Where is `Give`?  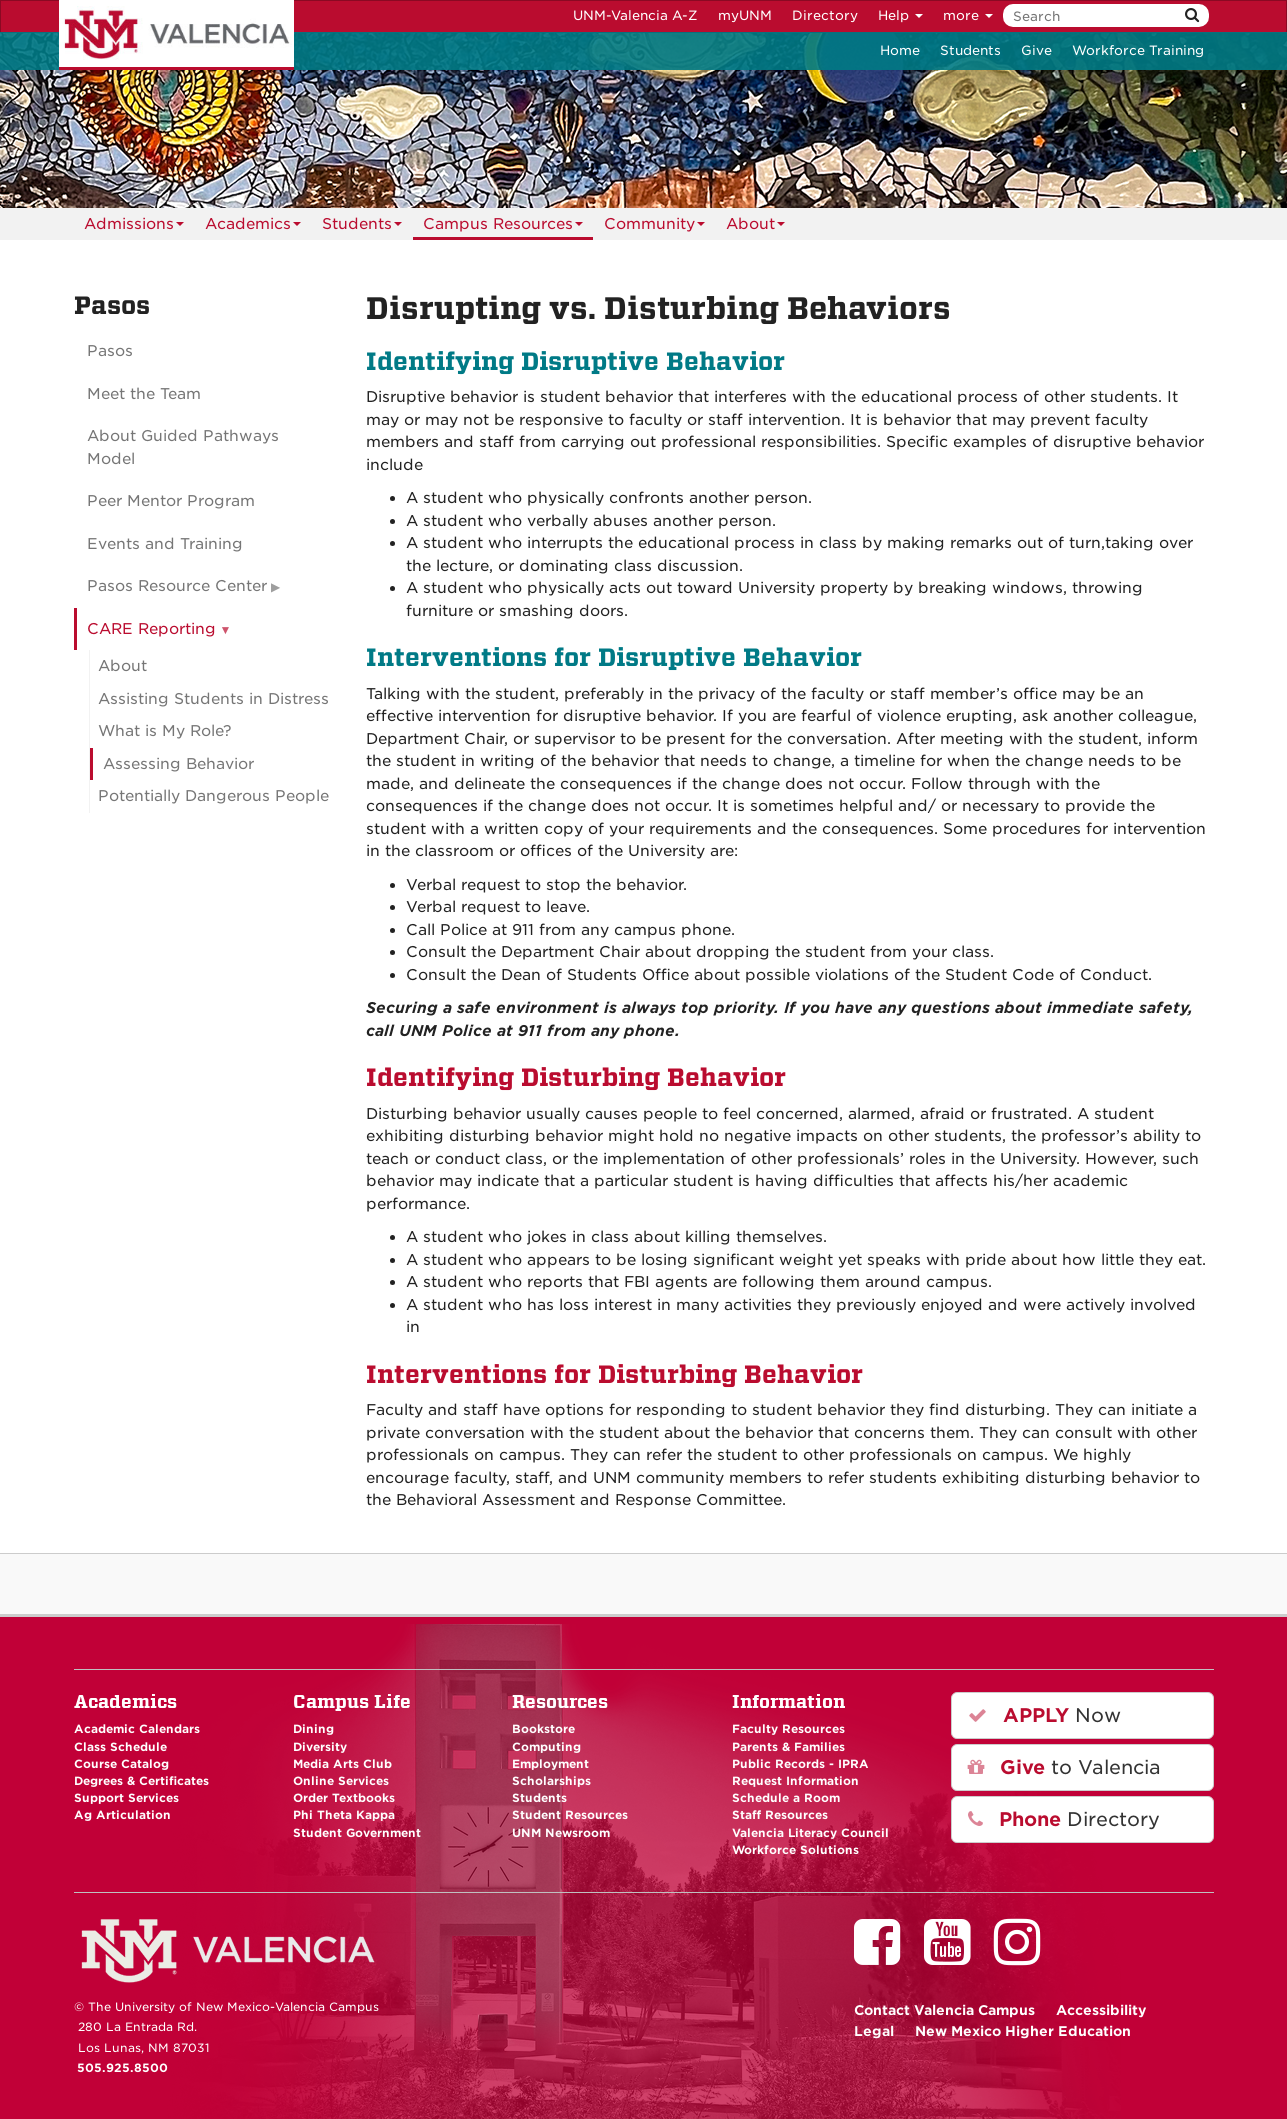
Give is located at coordinates (1036, 50).